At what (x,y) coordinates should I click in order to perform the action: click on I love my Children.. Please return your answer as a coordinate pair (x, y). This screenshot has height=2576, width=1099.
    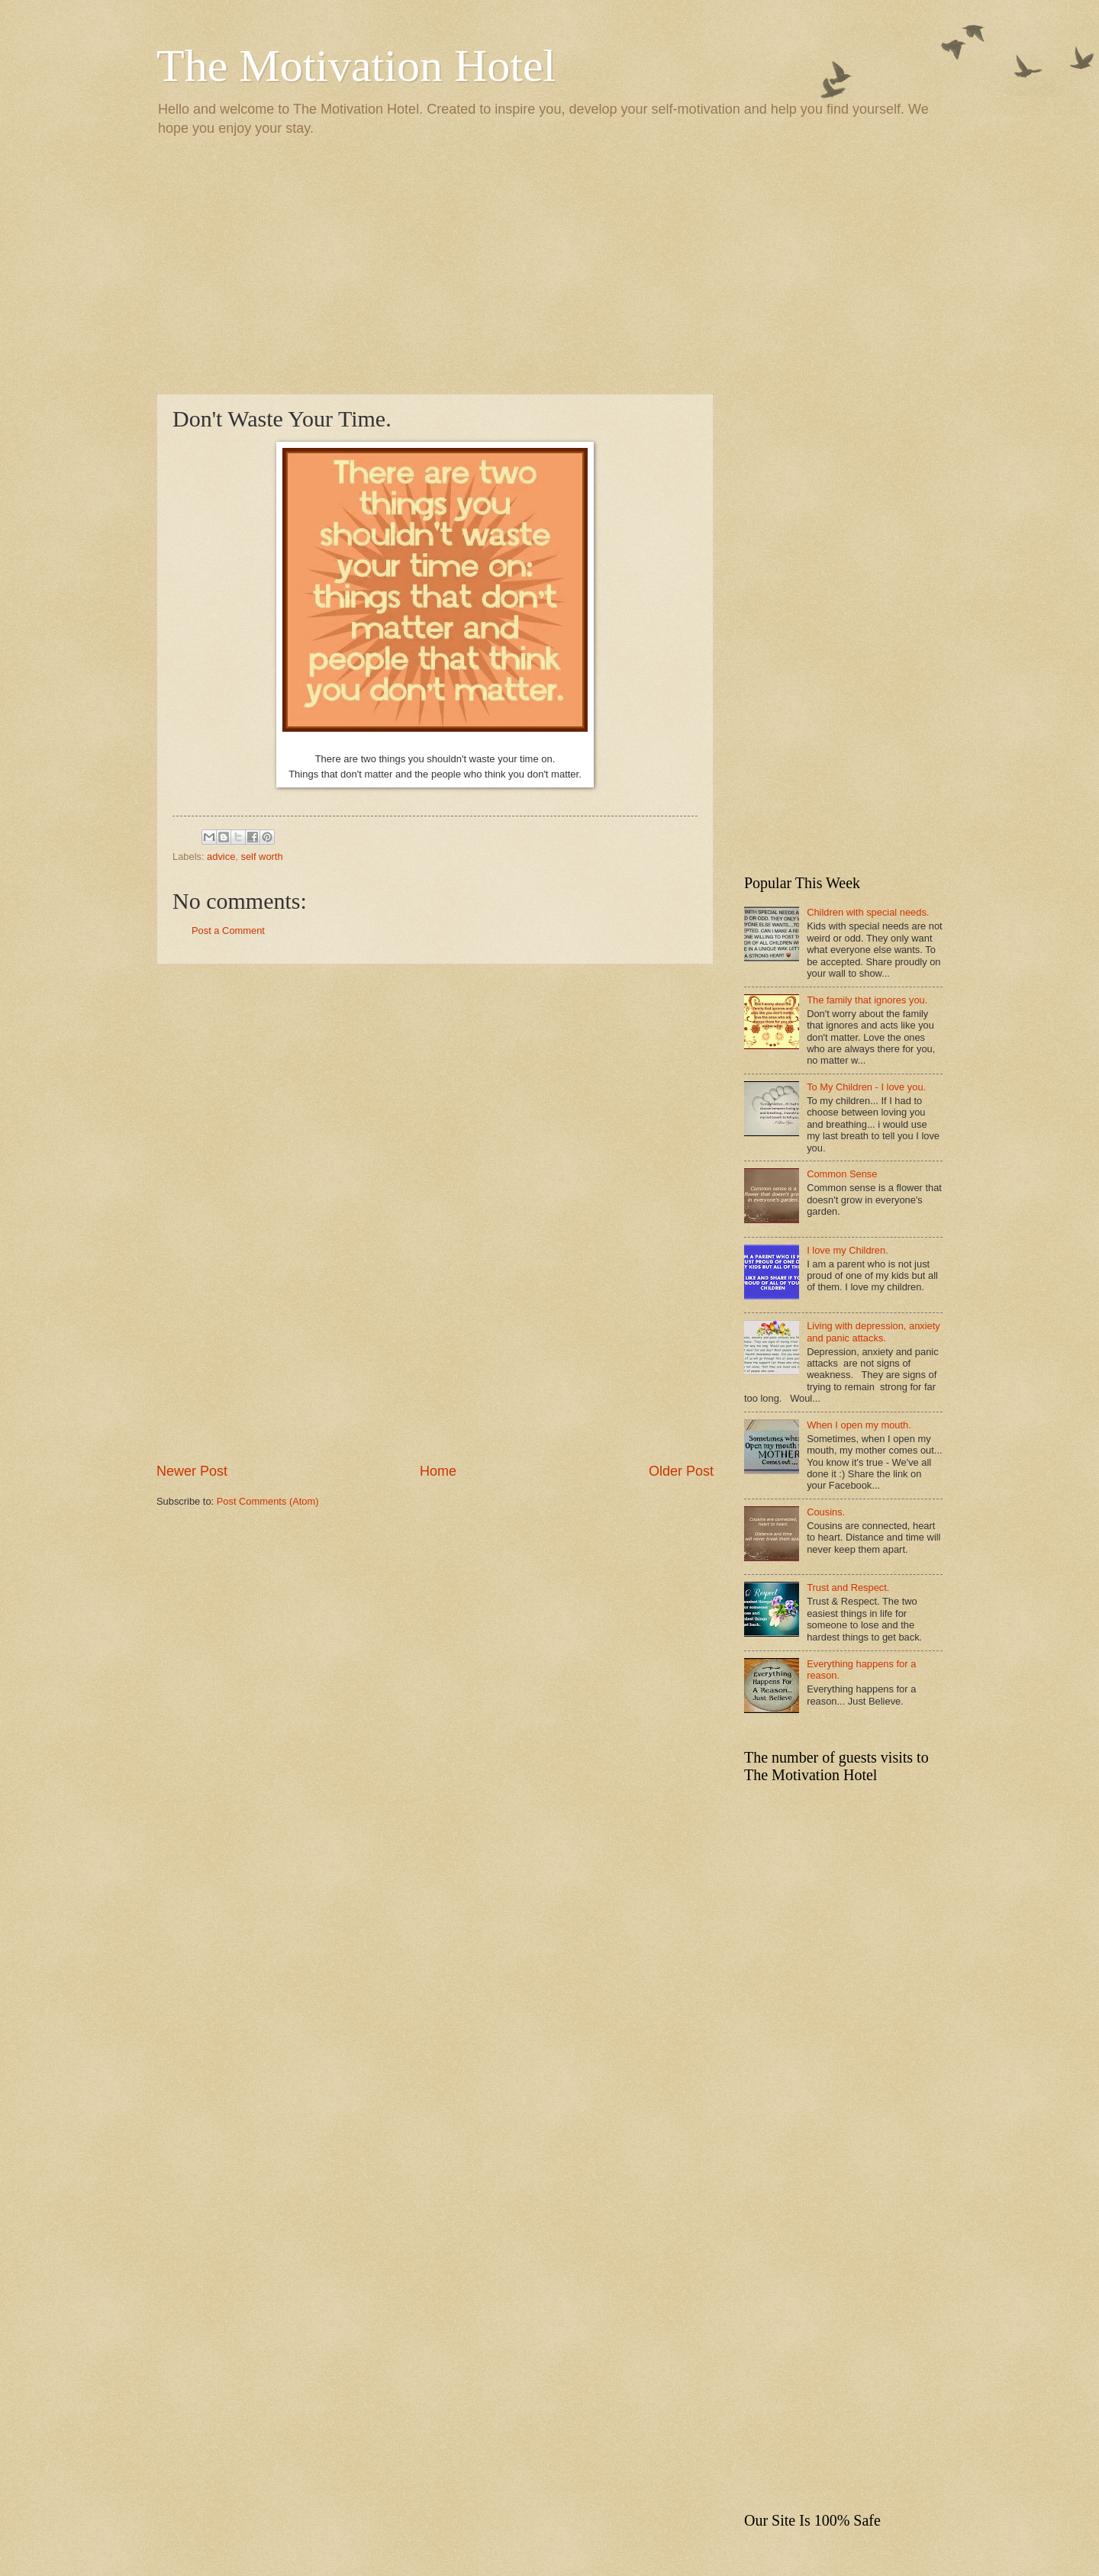
    Looking at the image, I should click on (847, 1250).